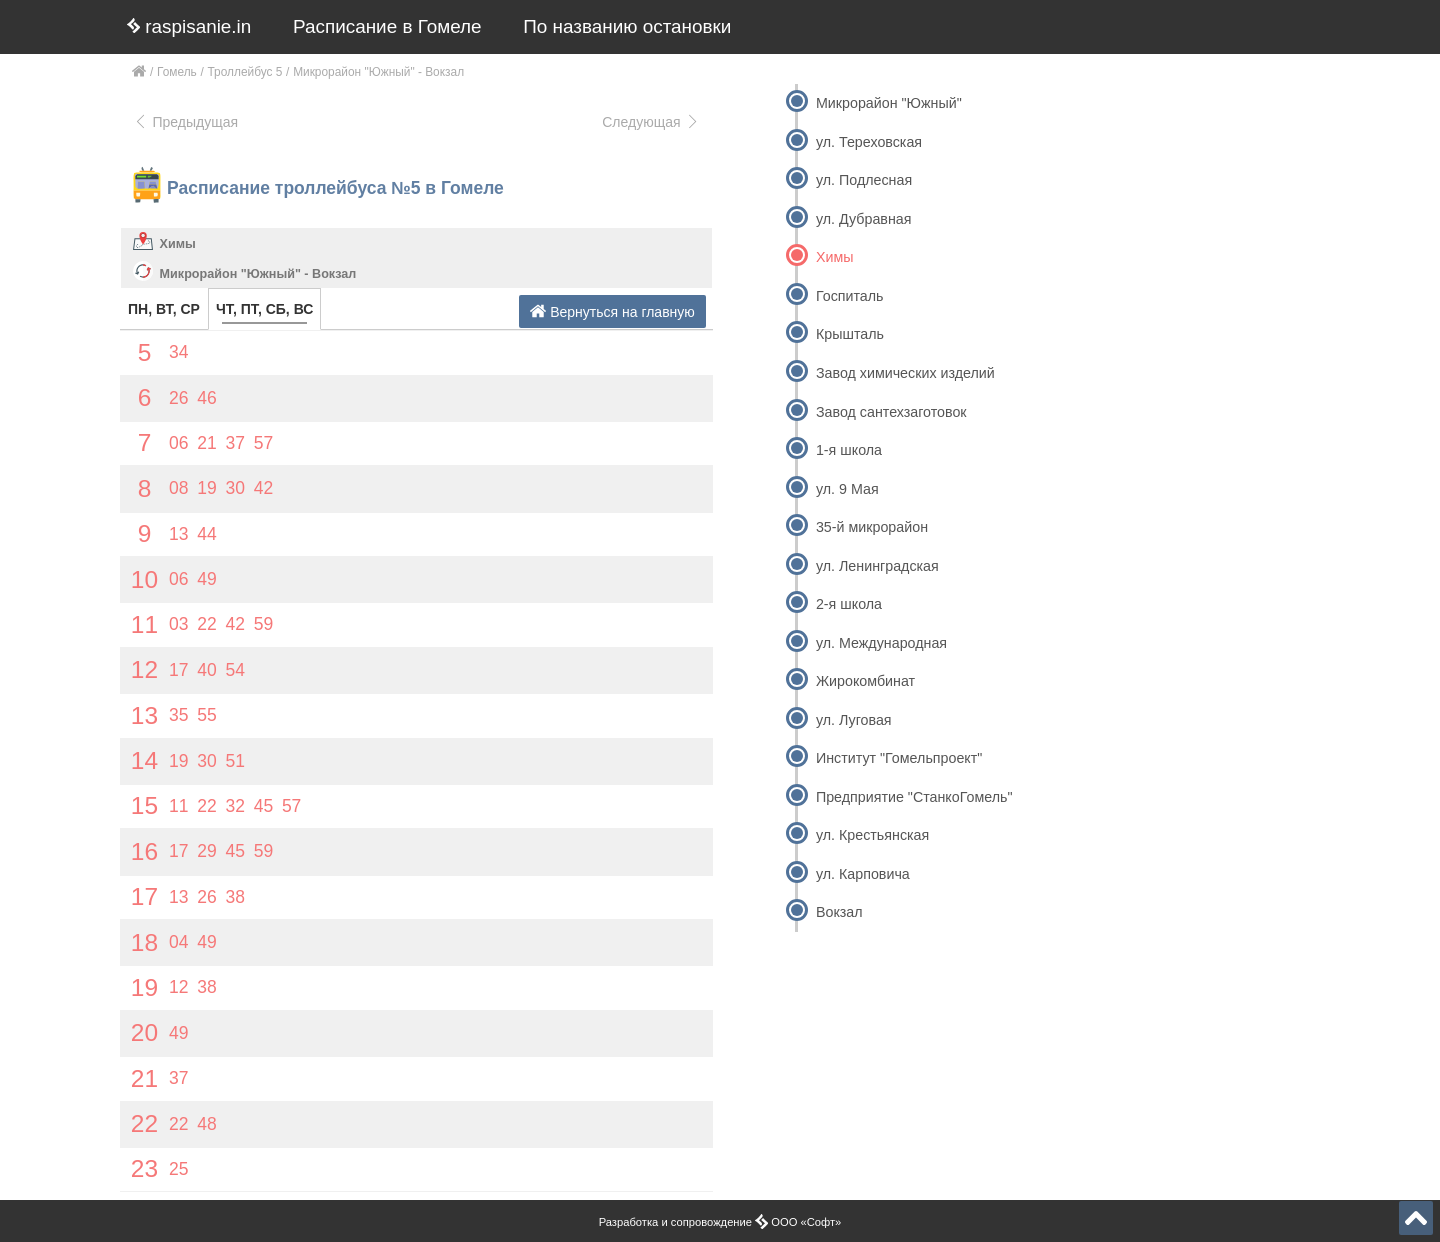 The height and width of the screenshot is (1242, 1440). What do you see at coordinates (849, 450) in the screenshot?
I see `1-я школа` at bounding box center [849, 450].